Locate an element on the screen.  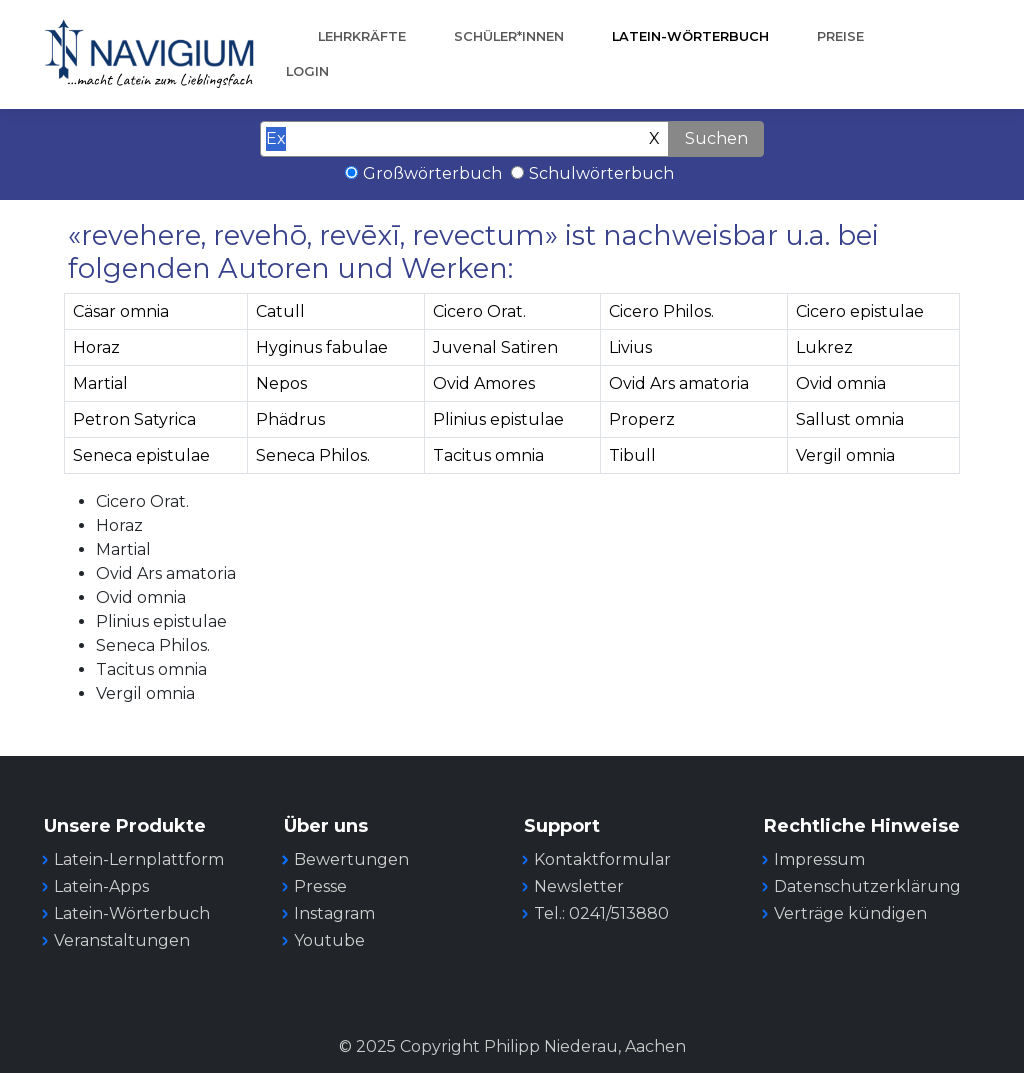
Latein-Lernplattform is located at coordinates (139, 859).